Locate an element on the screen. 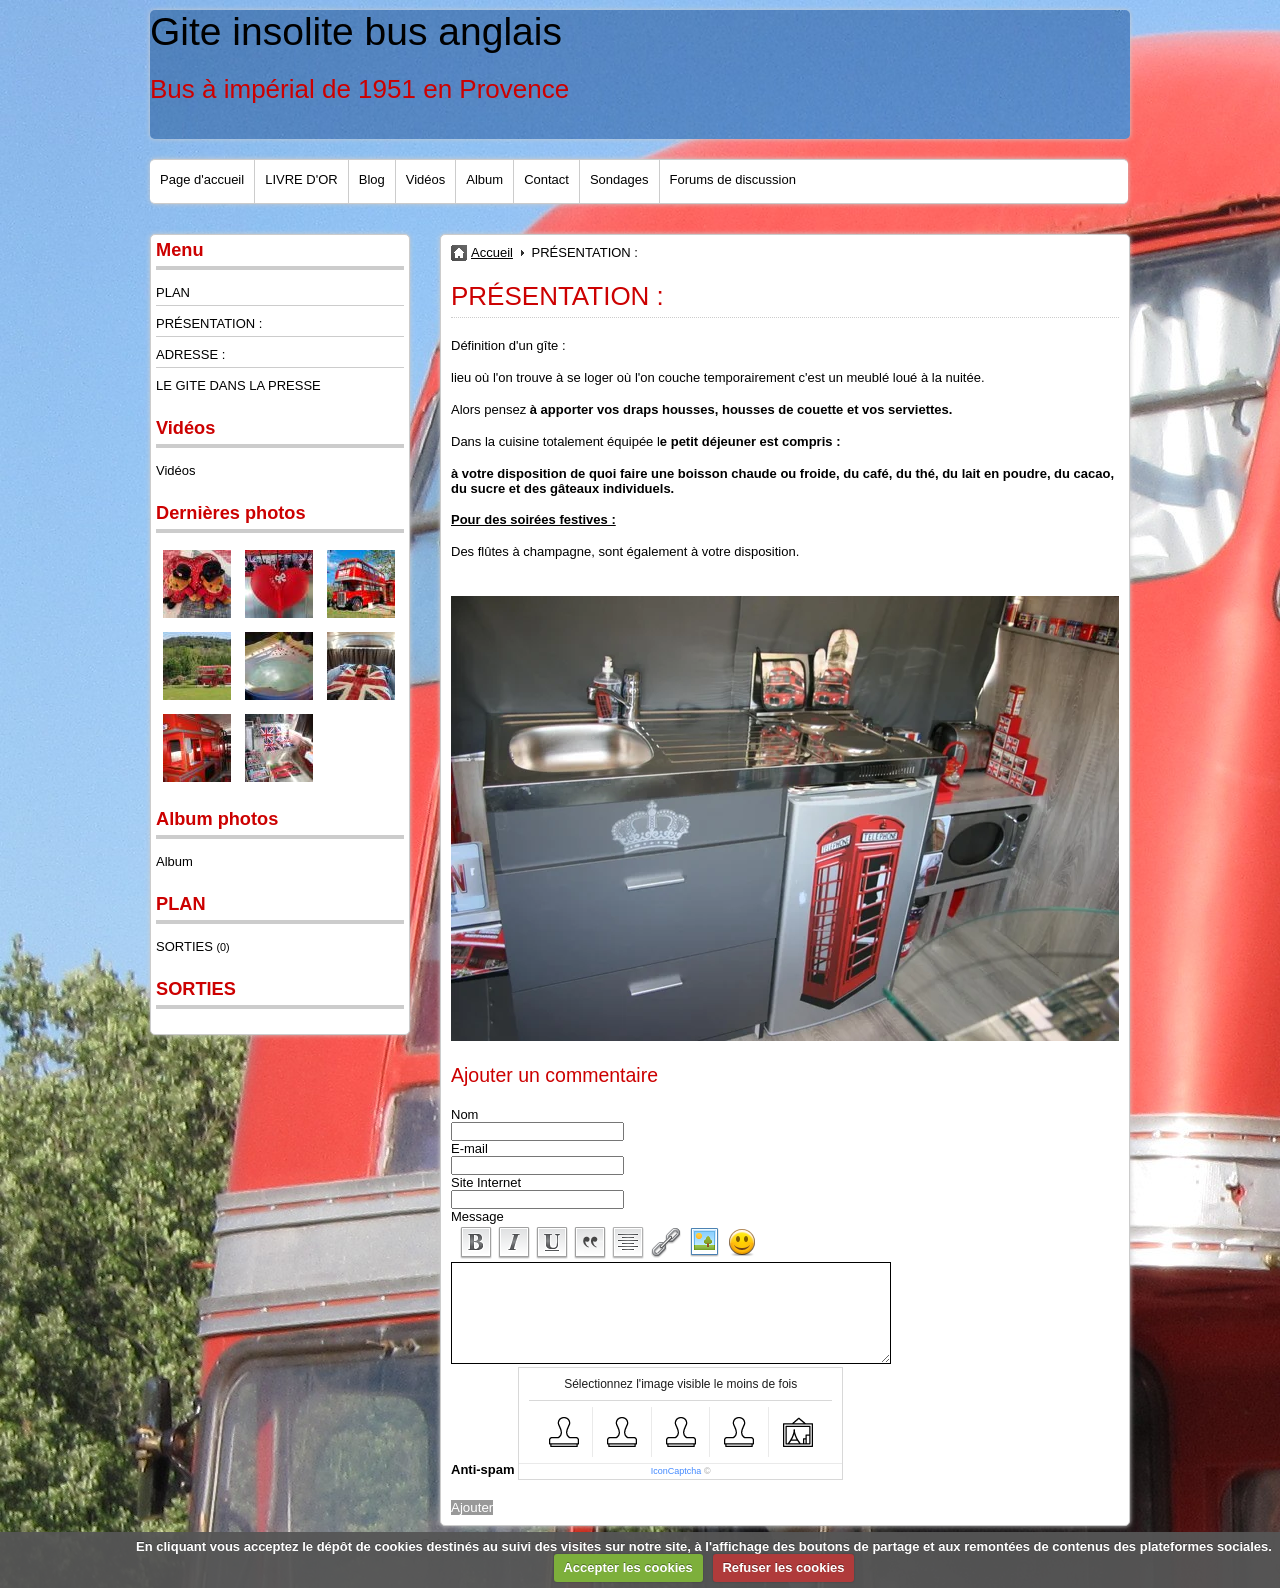 The width and height of the screenshot is (1280, 1588). Page d'accueil is located at coordinates (202, 179).